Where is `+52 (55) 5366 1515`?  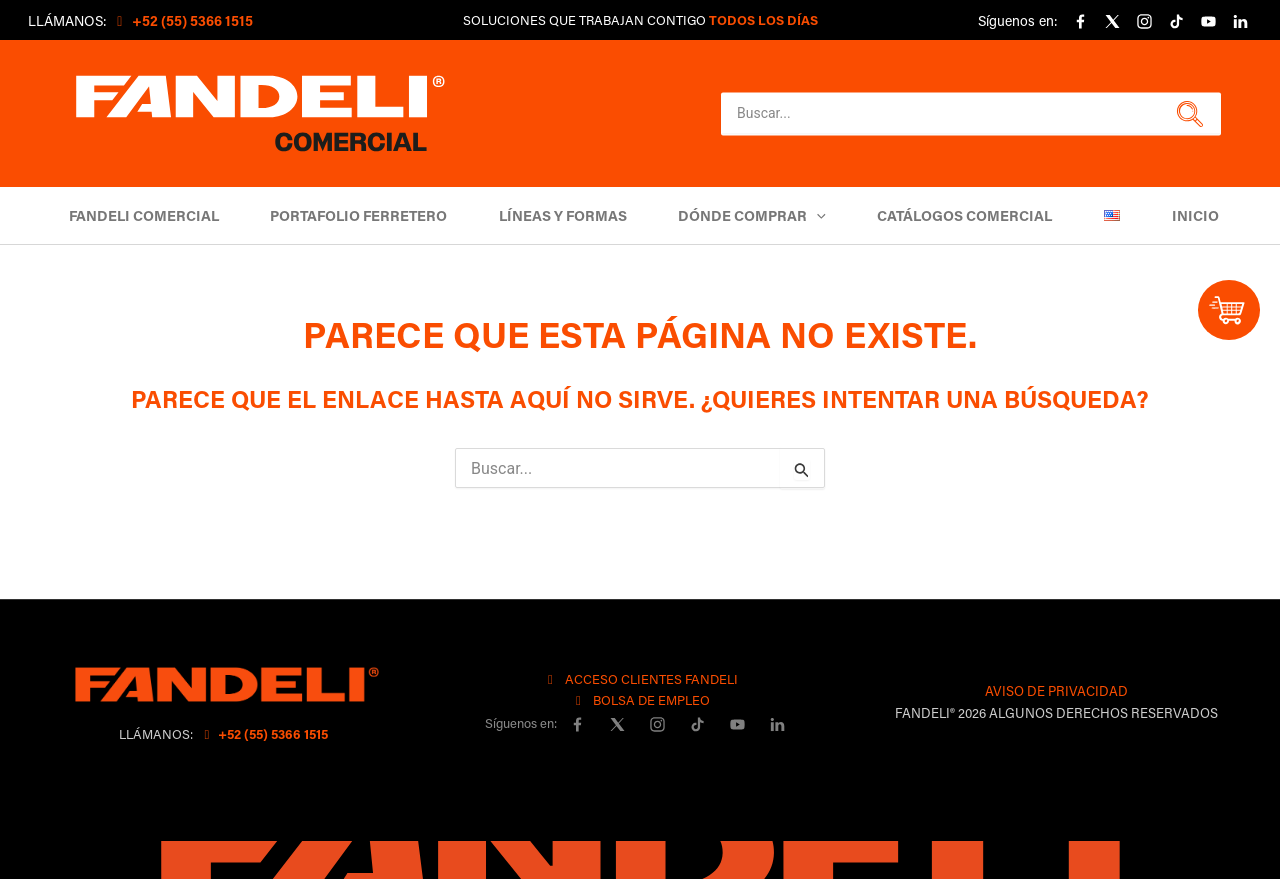
+52 (55) 5366 1515 is located at coordinates (263, 733).